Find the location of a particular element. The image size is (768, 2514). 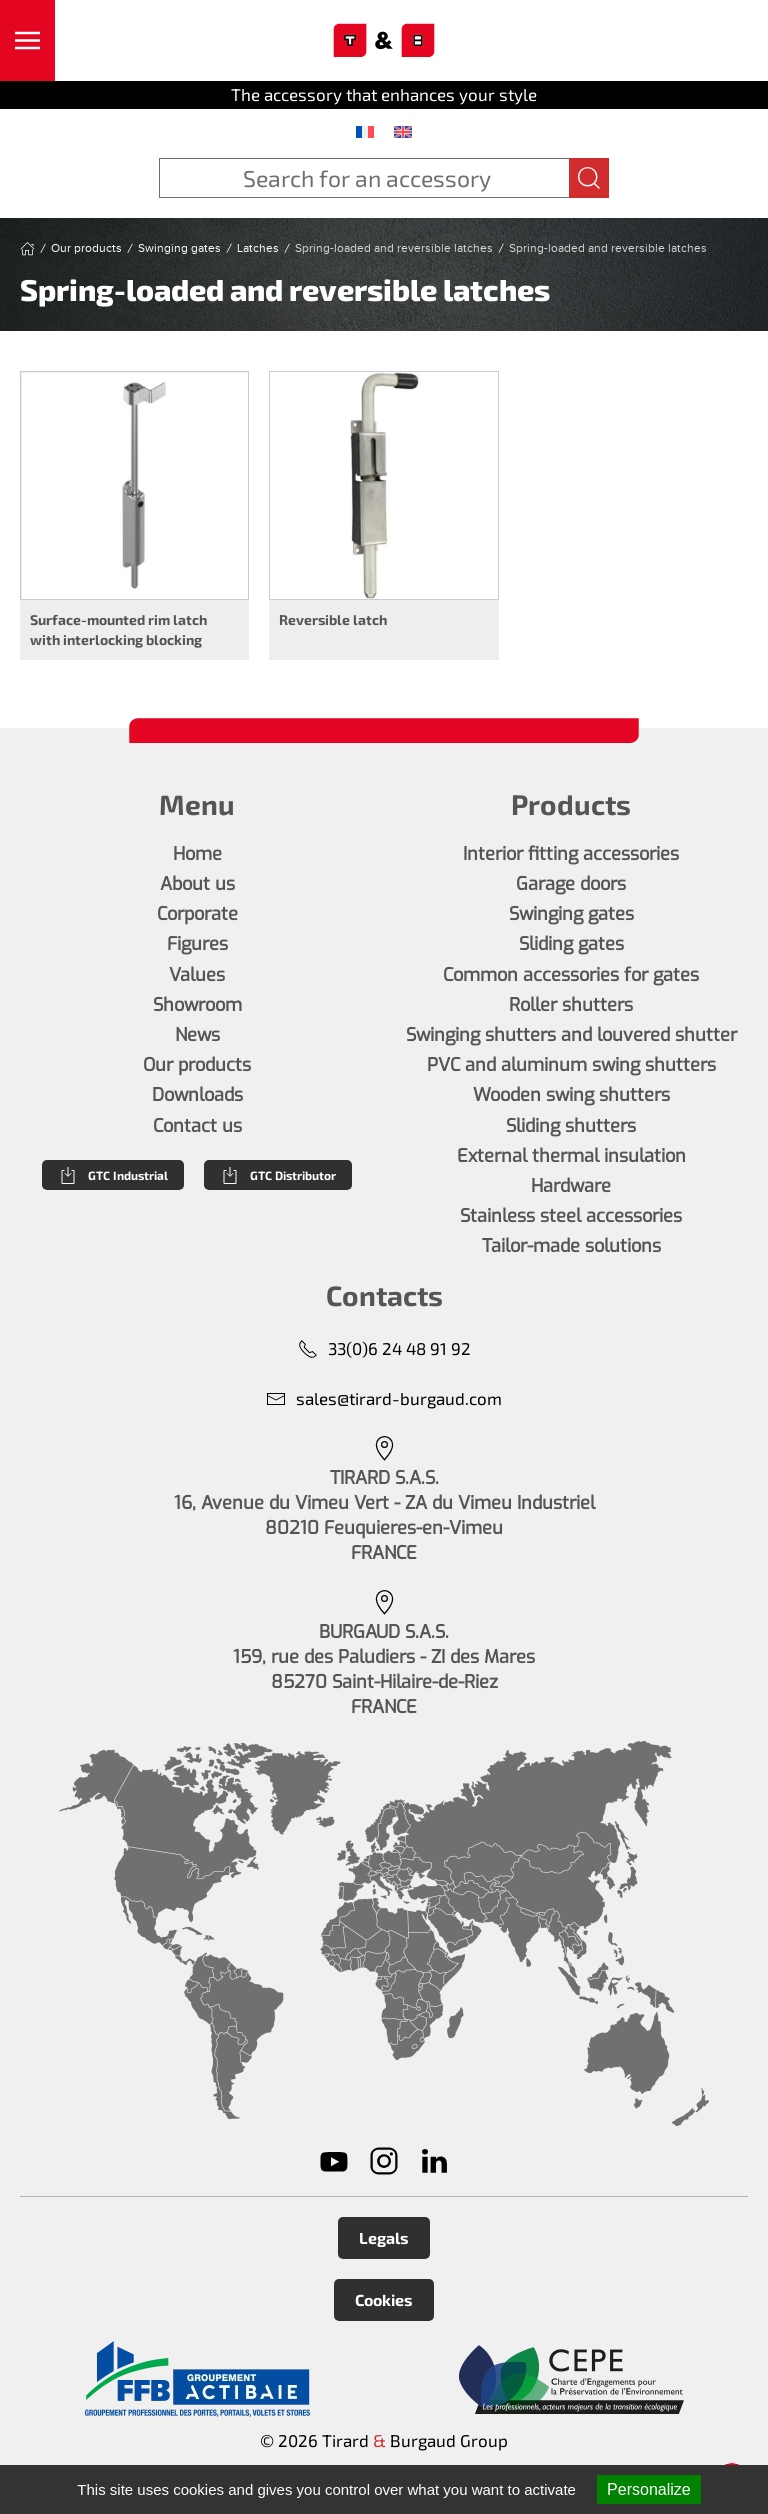

Showroom is located at coordinates (197, 1005).